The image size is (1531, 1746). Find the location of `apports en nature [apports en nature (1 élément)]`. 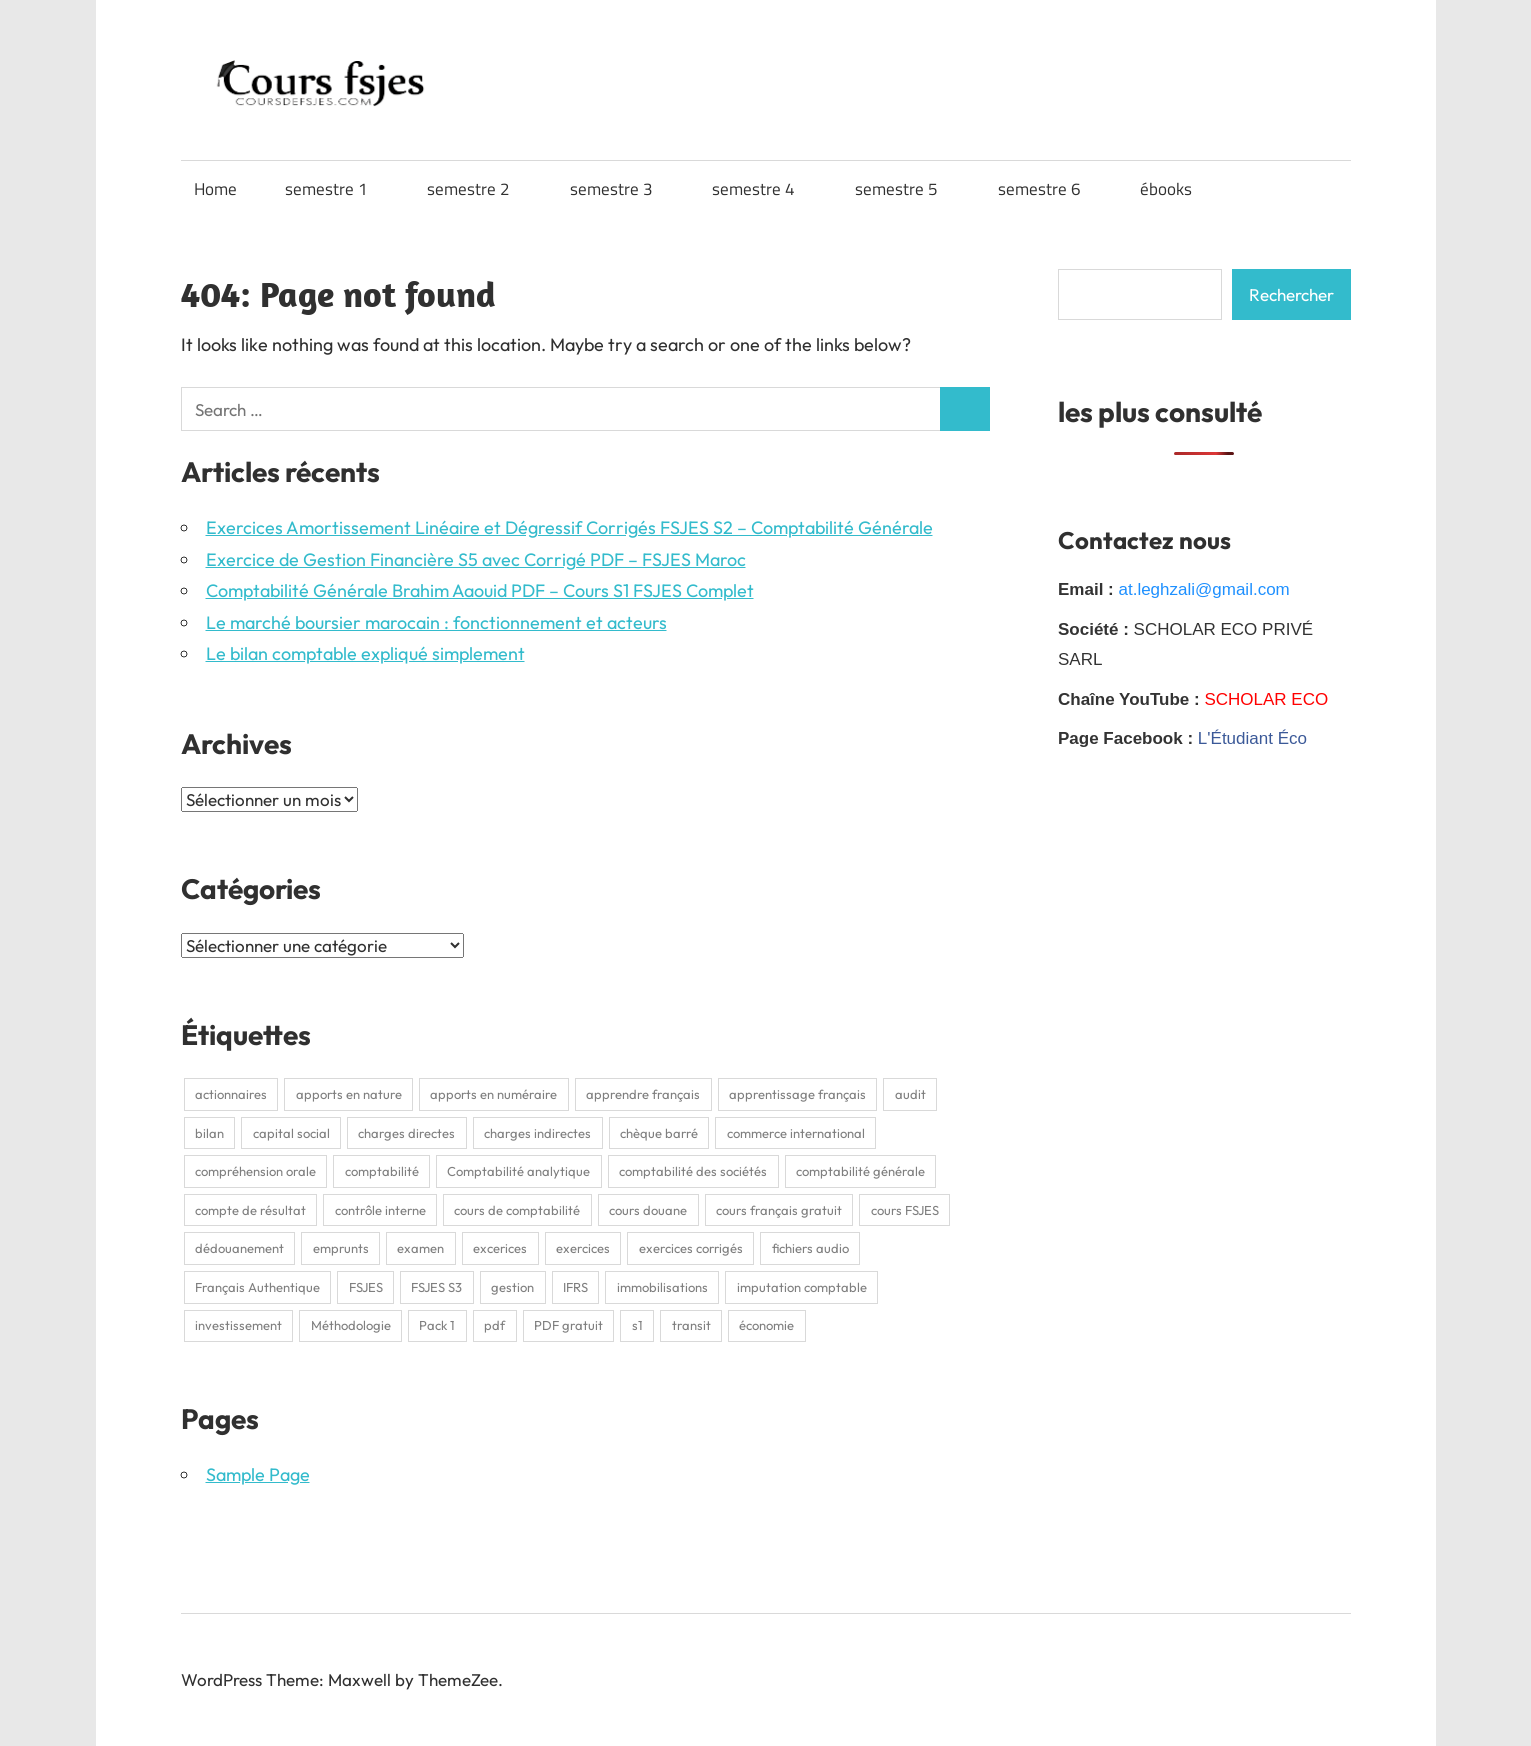

apports en nature [apports en nature (1 élément)] is located at coordinates (349, 1094).